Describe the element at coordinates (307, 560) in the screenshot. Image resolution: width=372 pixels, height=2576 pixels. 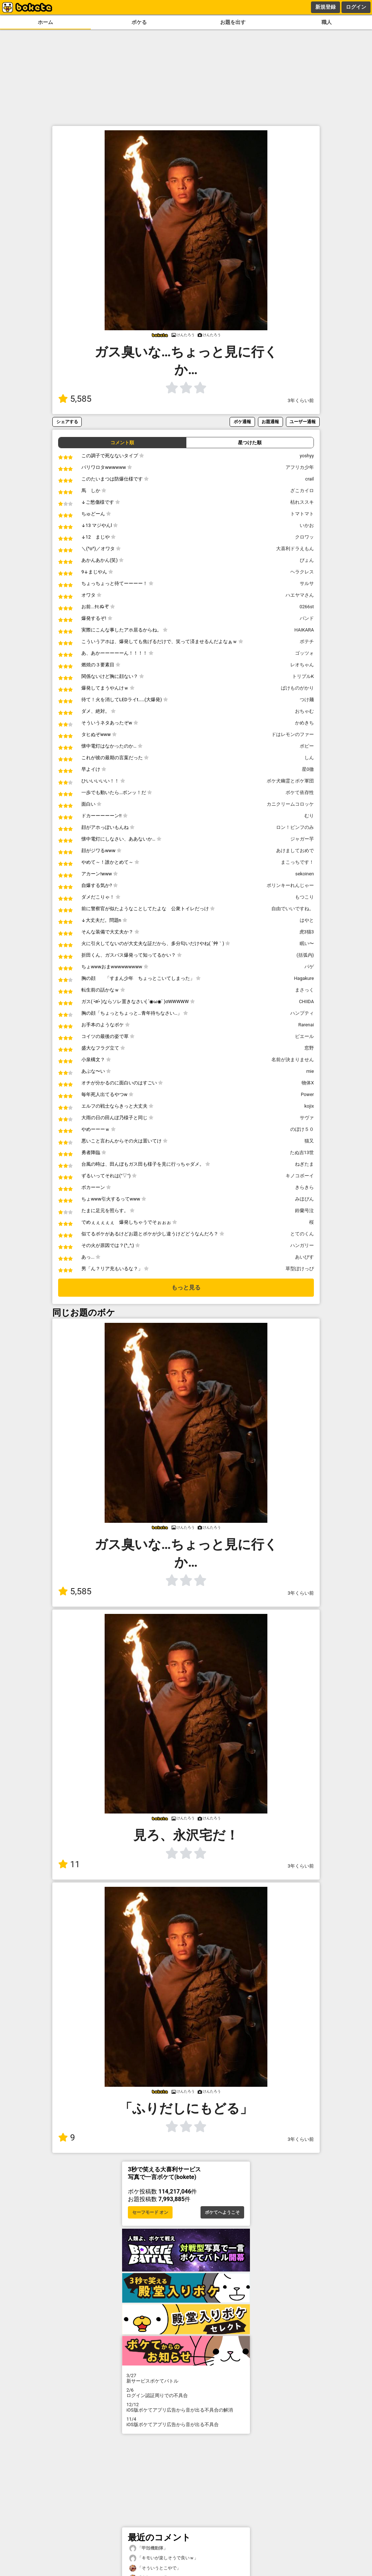
I see `ぴょん` at that location.